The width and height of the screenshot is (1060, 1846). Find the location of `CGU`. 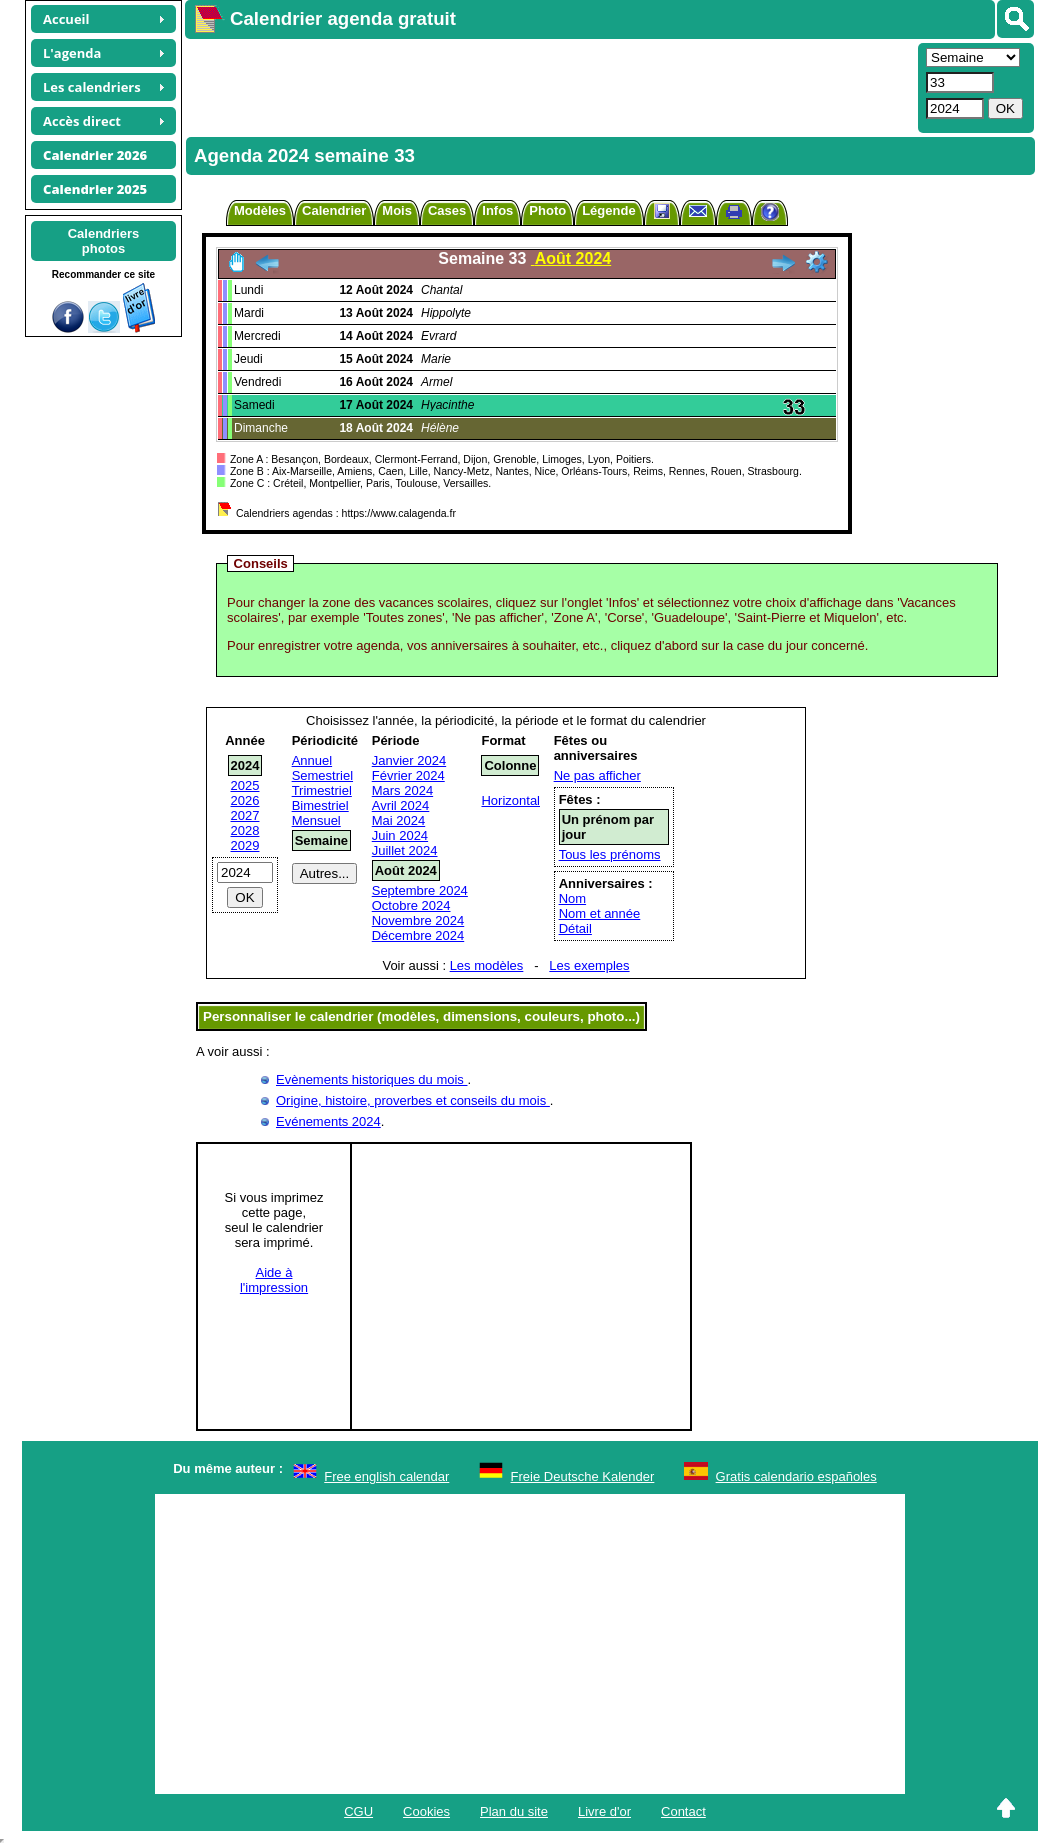

CGU is located at coordinates (358, 1811).